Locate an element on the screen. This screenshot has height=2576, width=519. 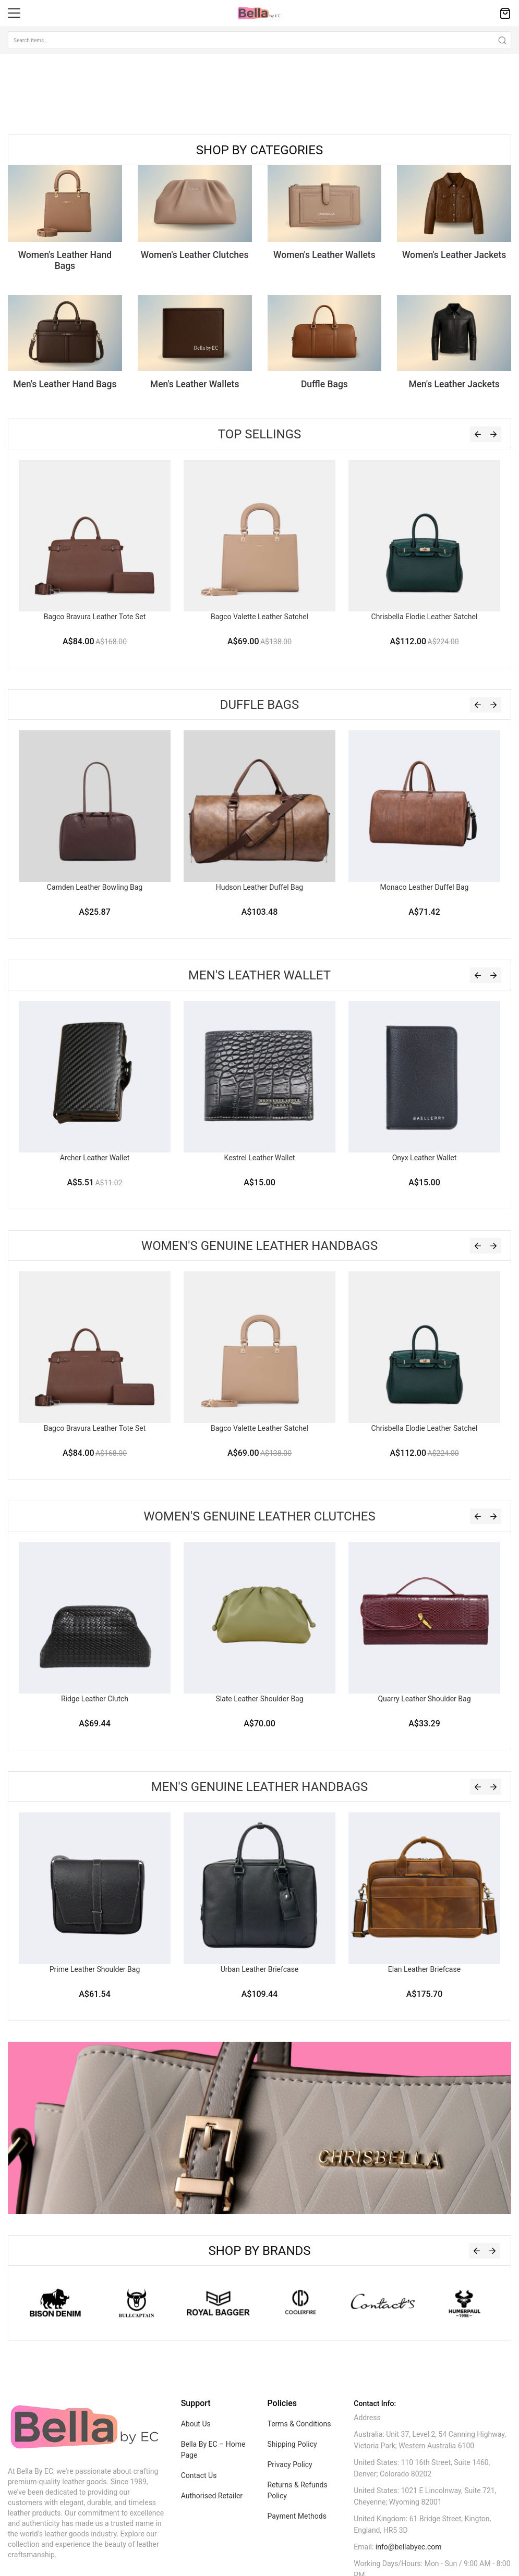
info@bellabyec.com is located at coordinates (409, 2547).